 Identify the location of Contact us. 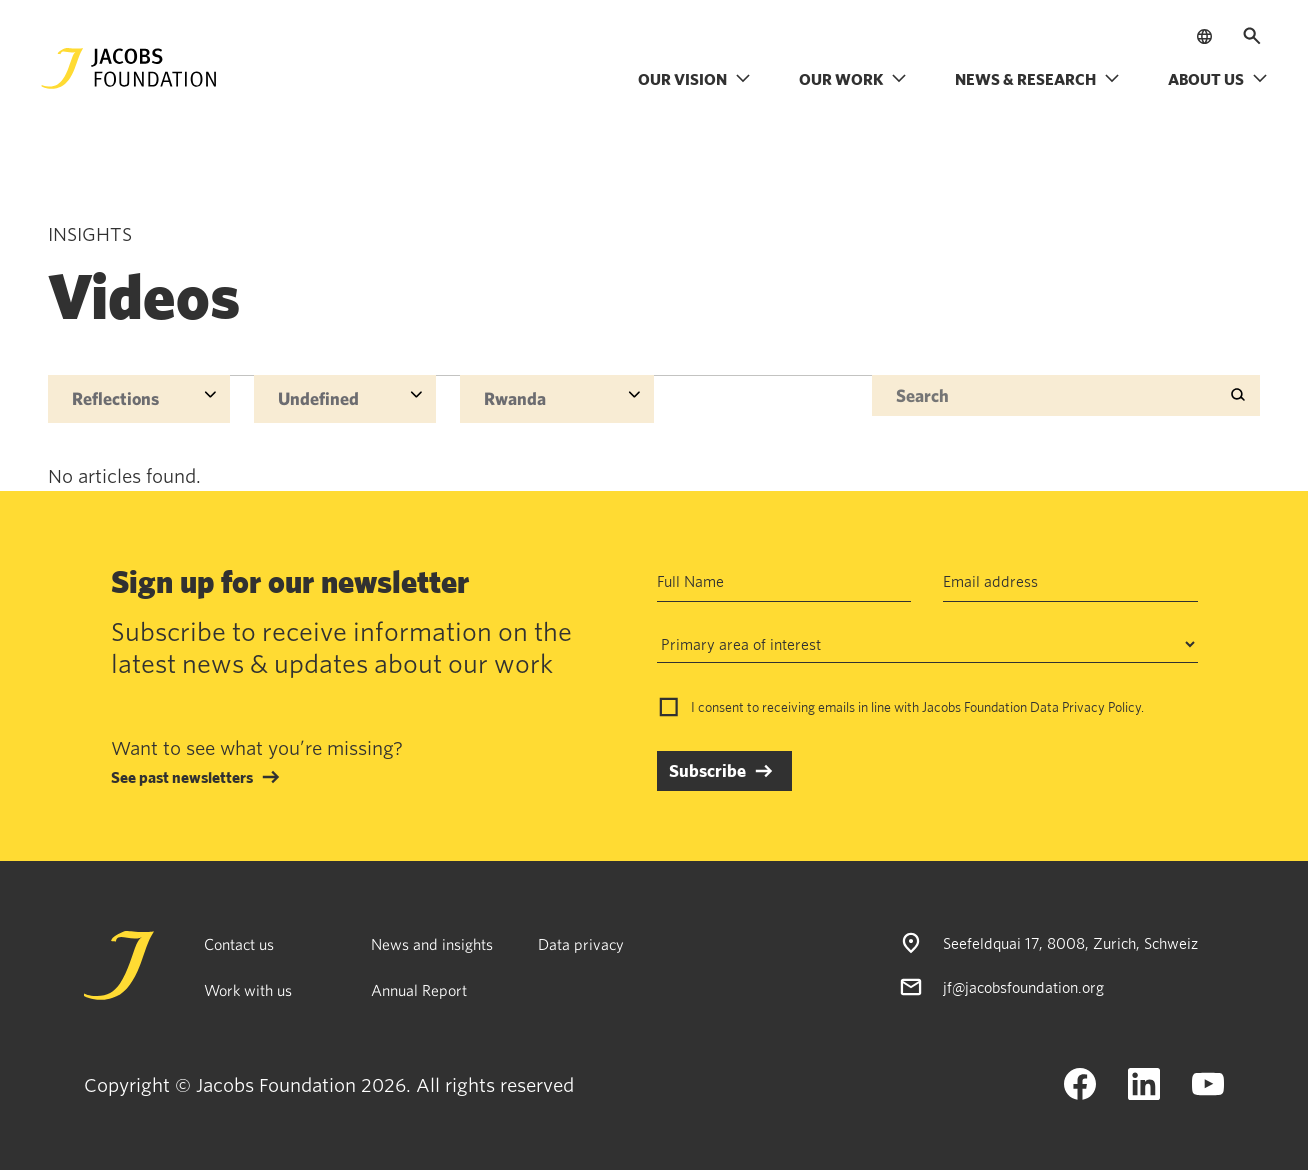
(239, 944).